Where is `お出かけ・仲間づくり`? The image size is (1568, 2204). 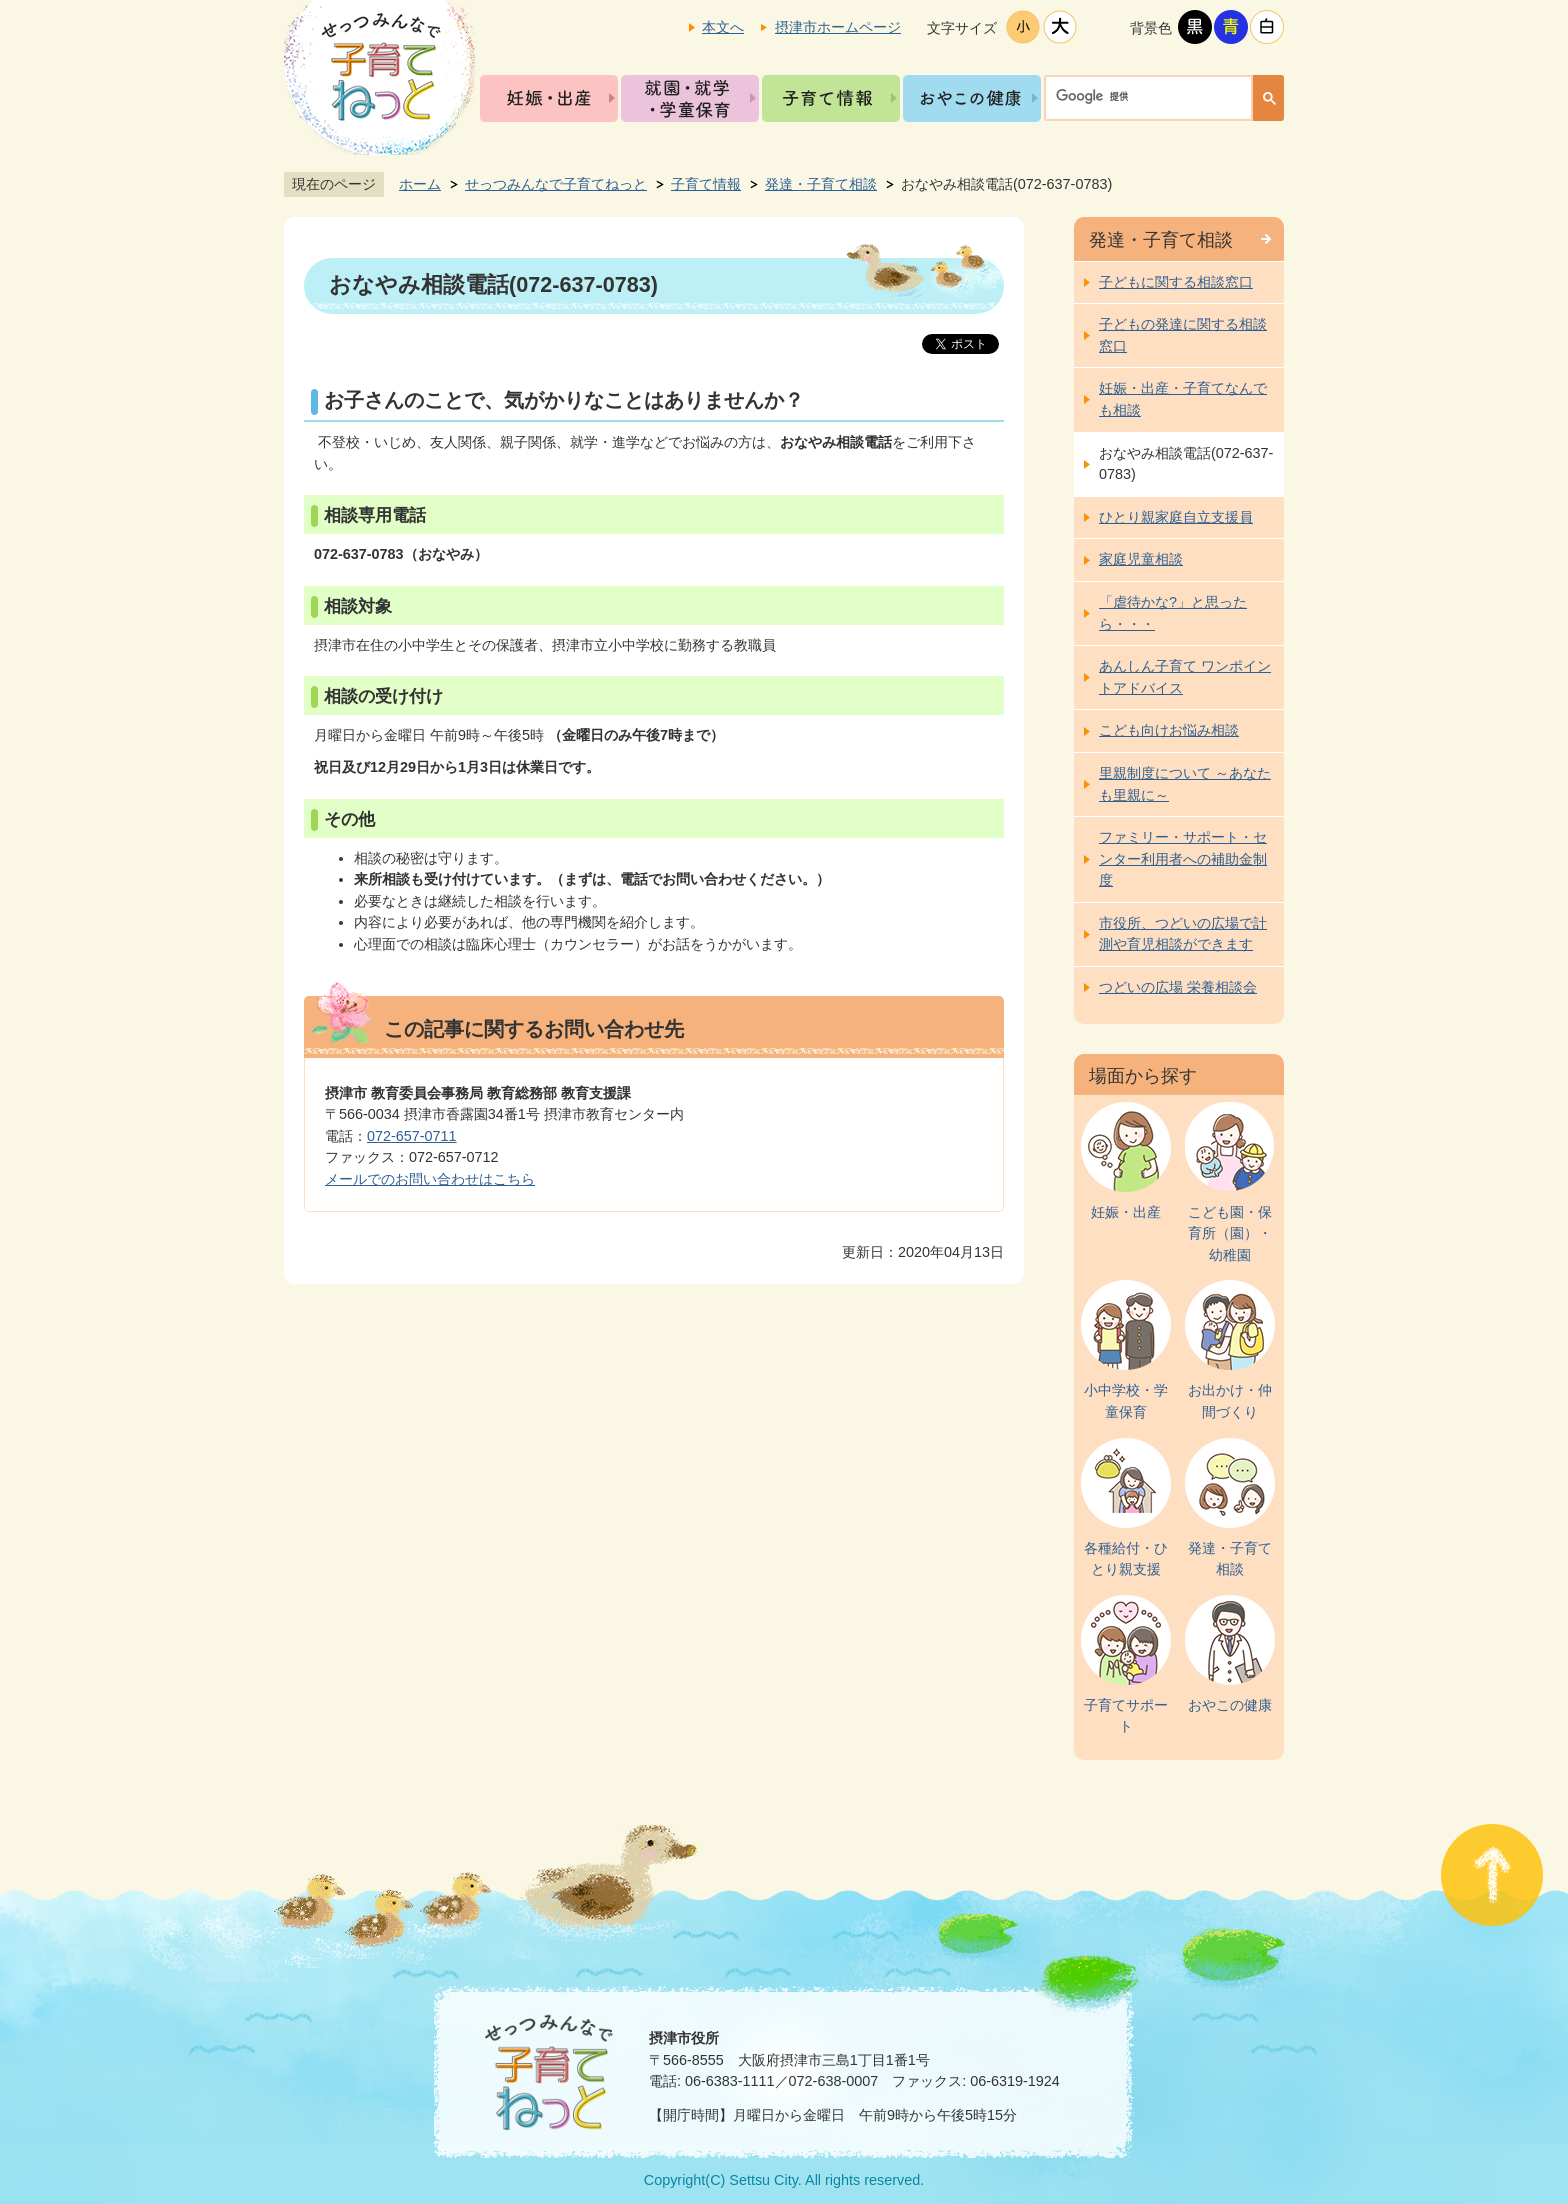 お出かけ・仲間づくり is located at coordinates (1230, 1401).